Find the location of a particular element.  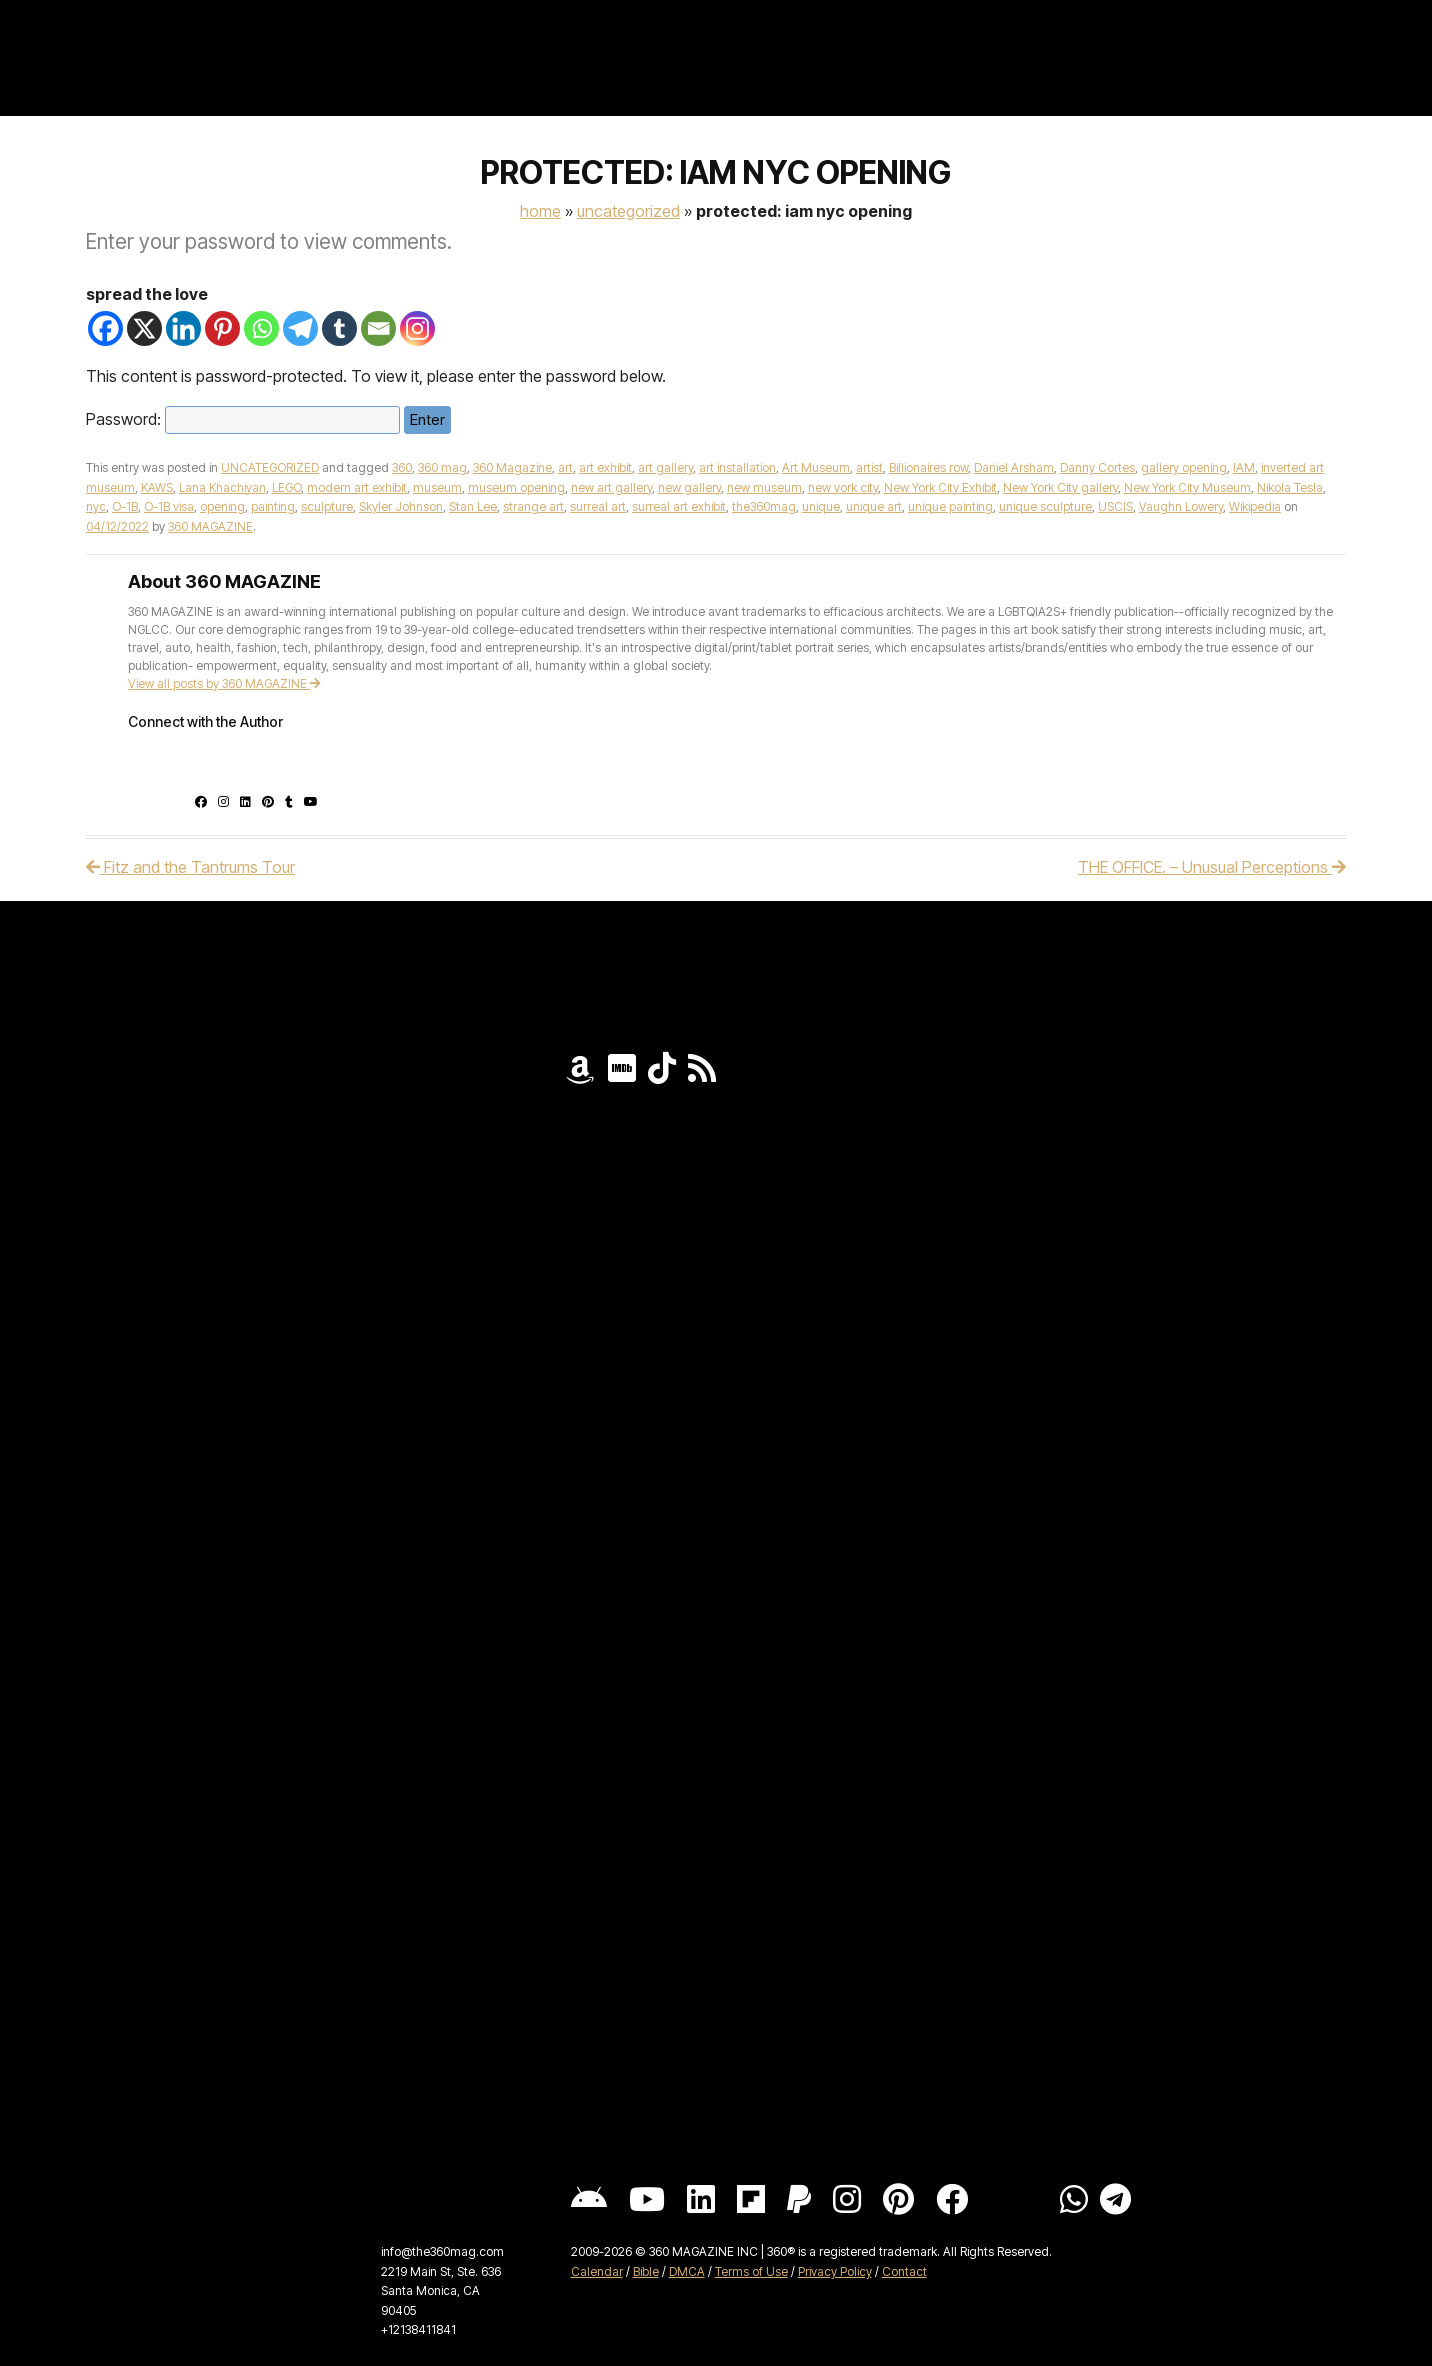

museum is located at coordinates (437, 487).